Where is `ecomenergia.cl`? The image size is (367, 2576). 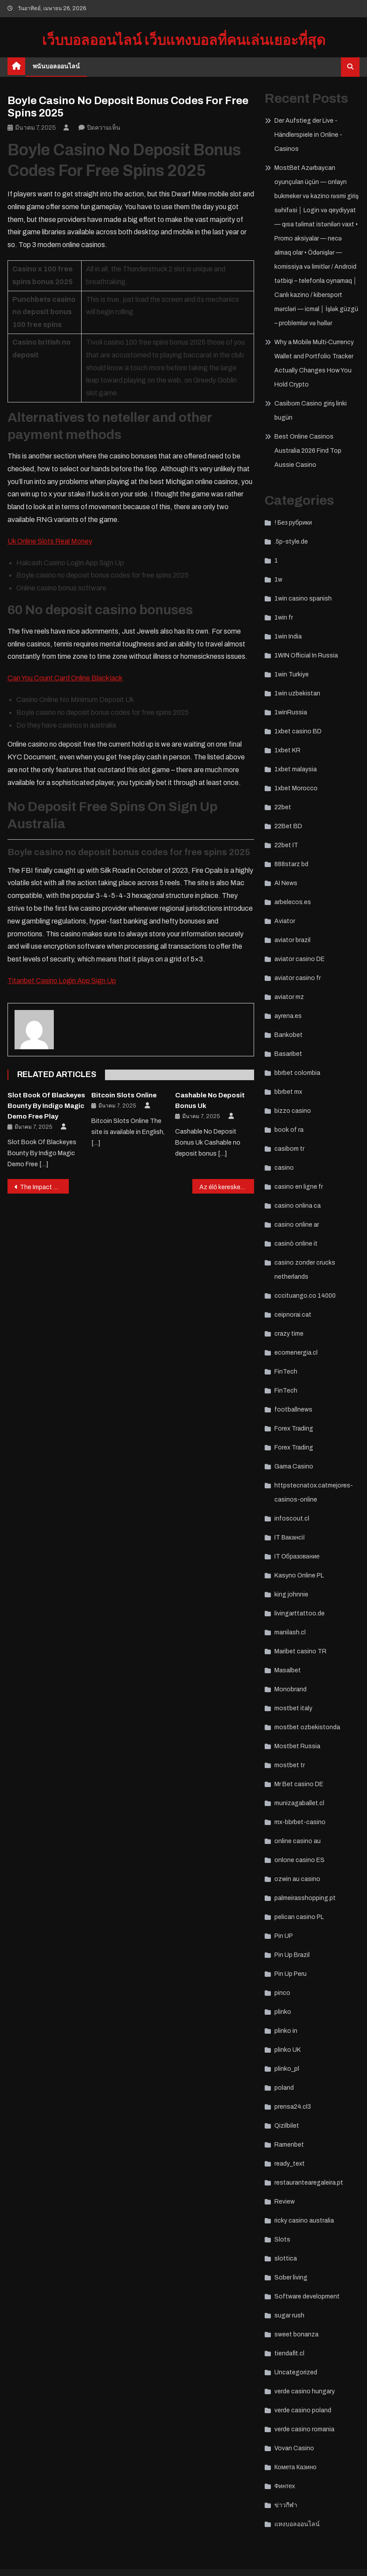
ecomenergia.cl is located at coordinates (296, 1352).